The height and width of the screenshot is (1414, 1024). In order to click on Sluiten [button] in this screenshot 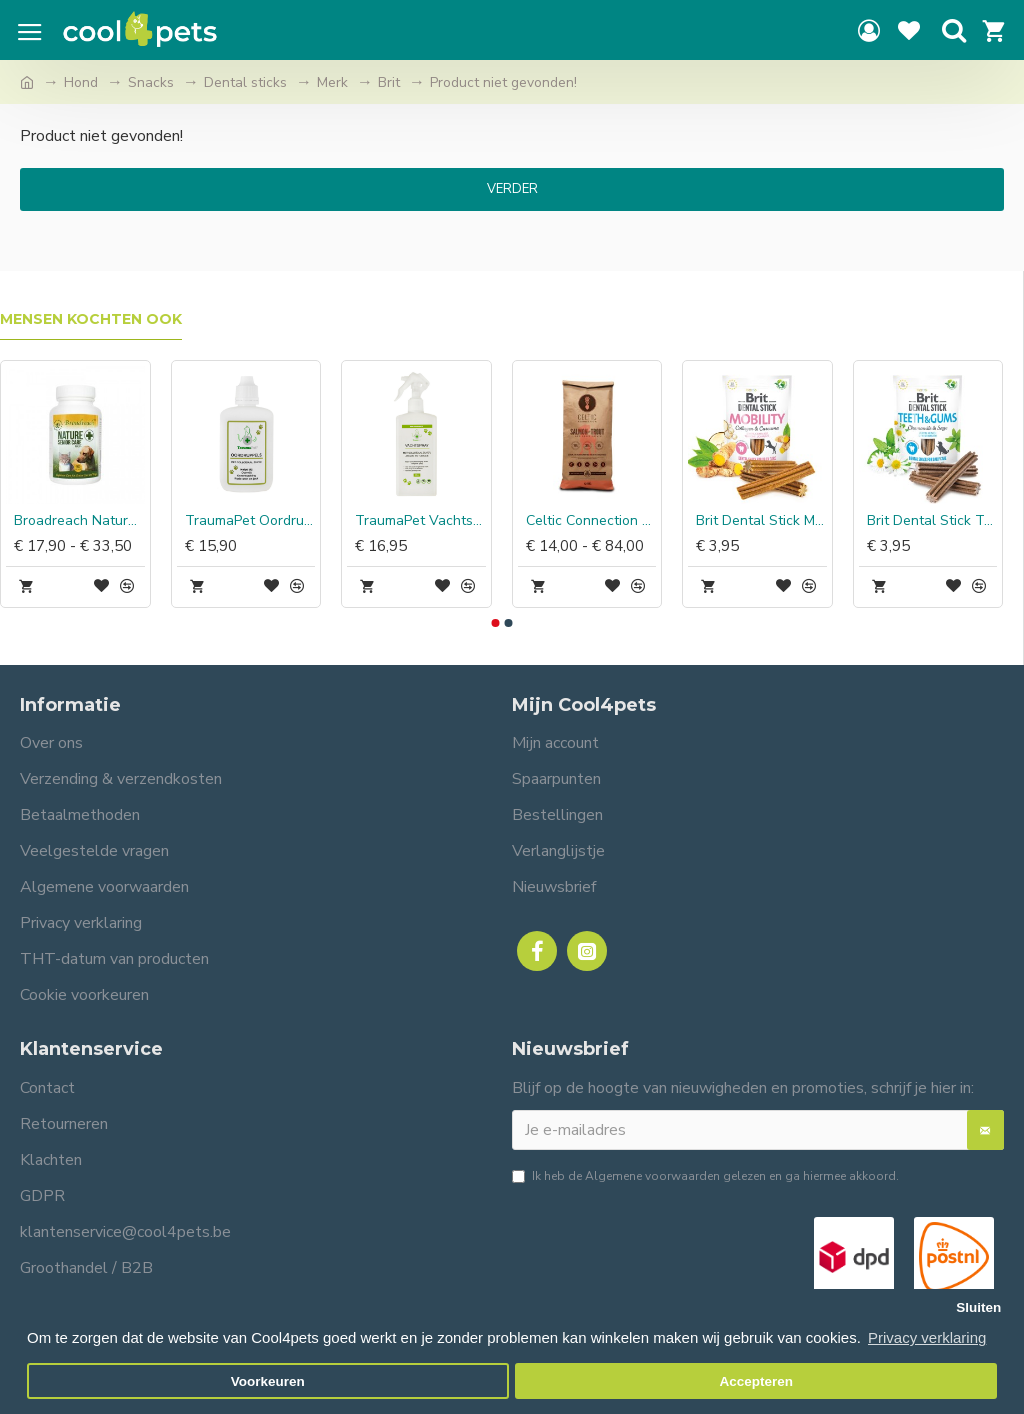, I will do `click(978, 1307)`.